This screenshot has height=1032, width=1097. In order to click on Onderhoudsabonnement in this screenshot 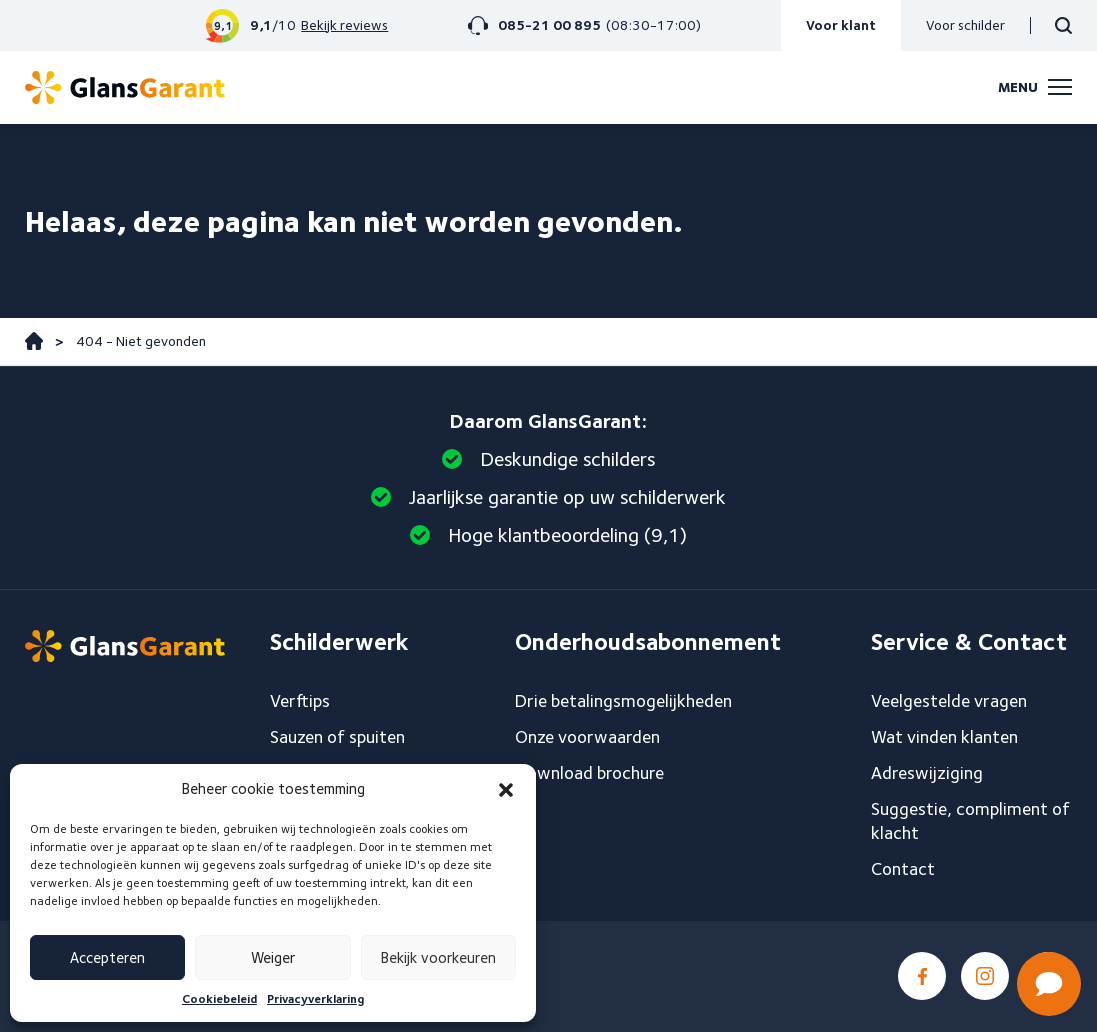, I will do `click(648, 642)`.